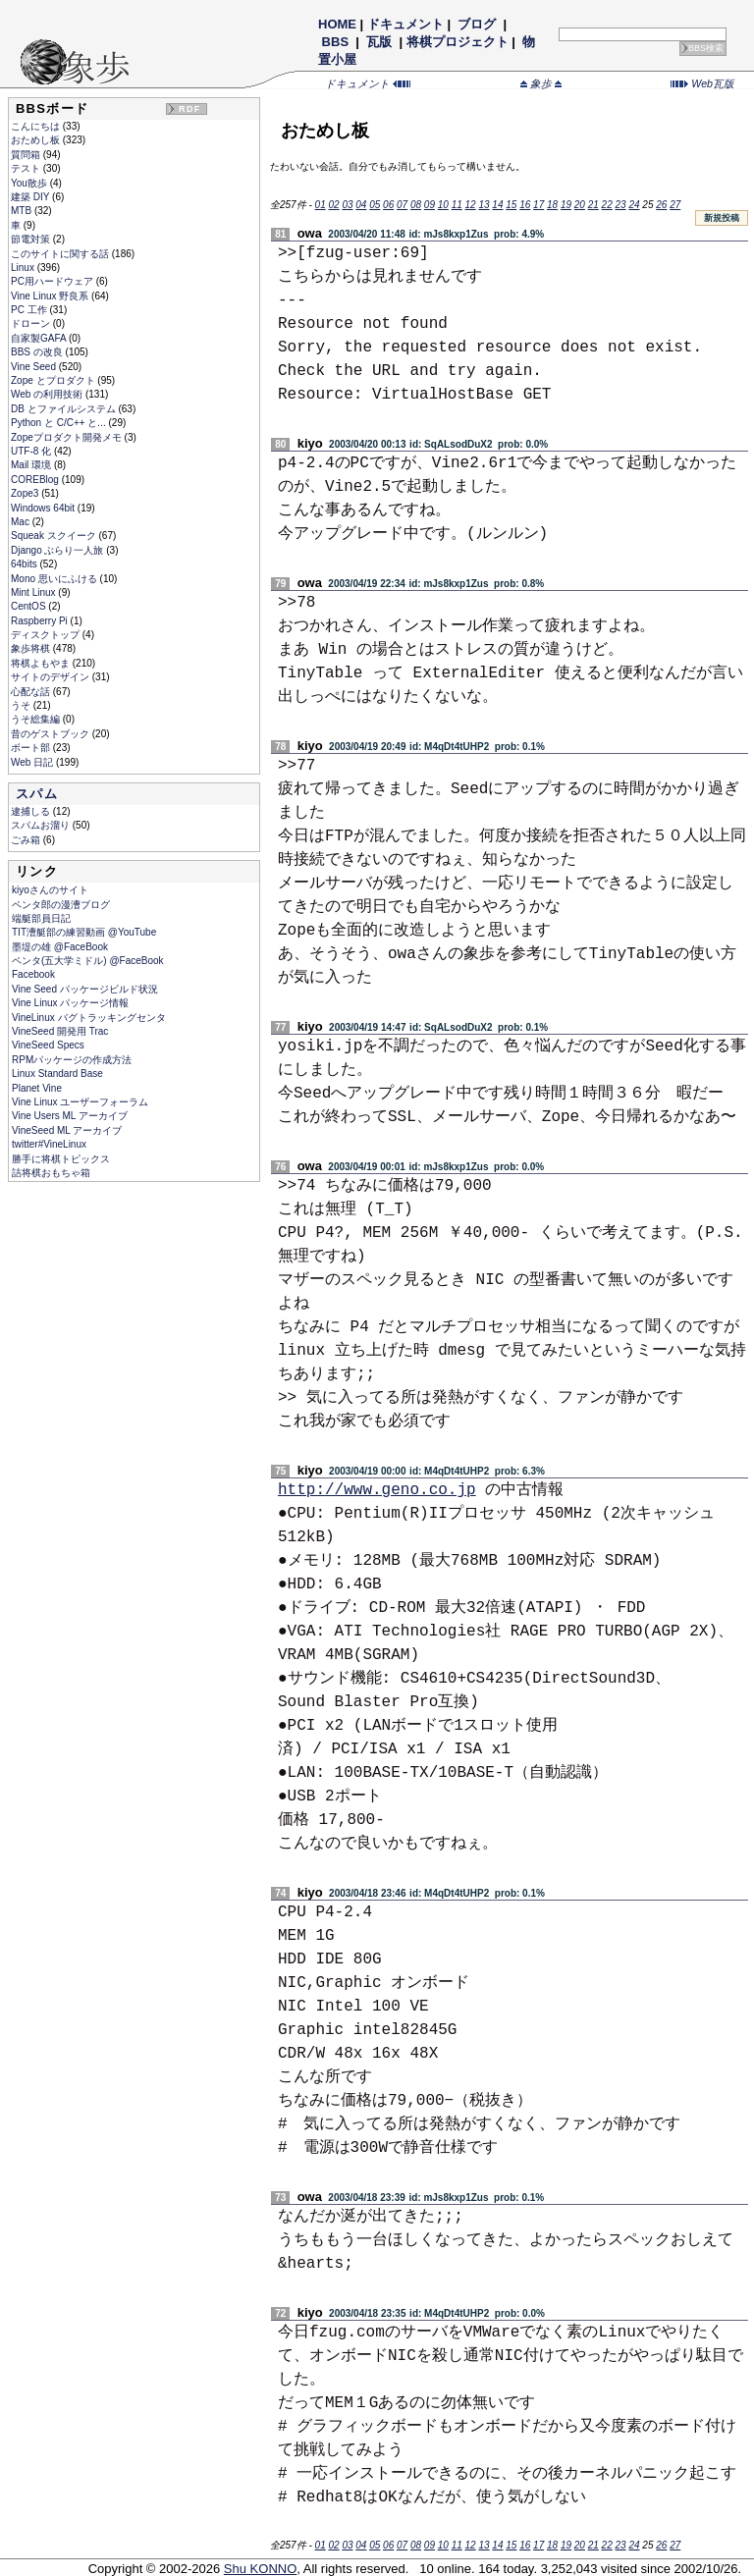  What do you see at coordinates (360, 204) in the screenshot?
I see `04` at bounding box center [360, 204].